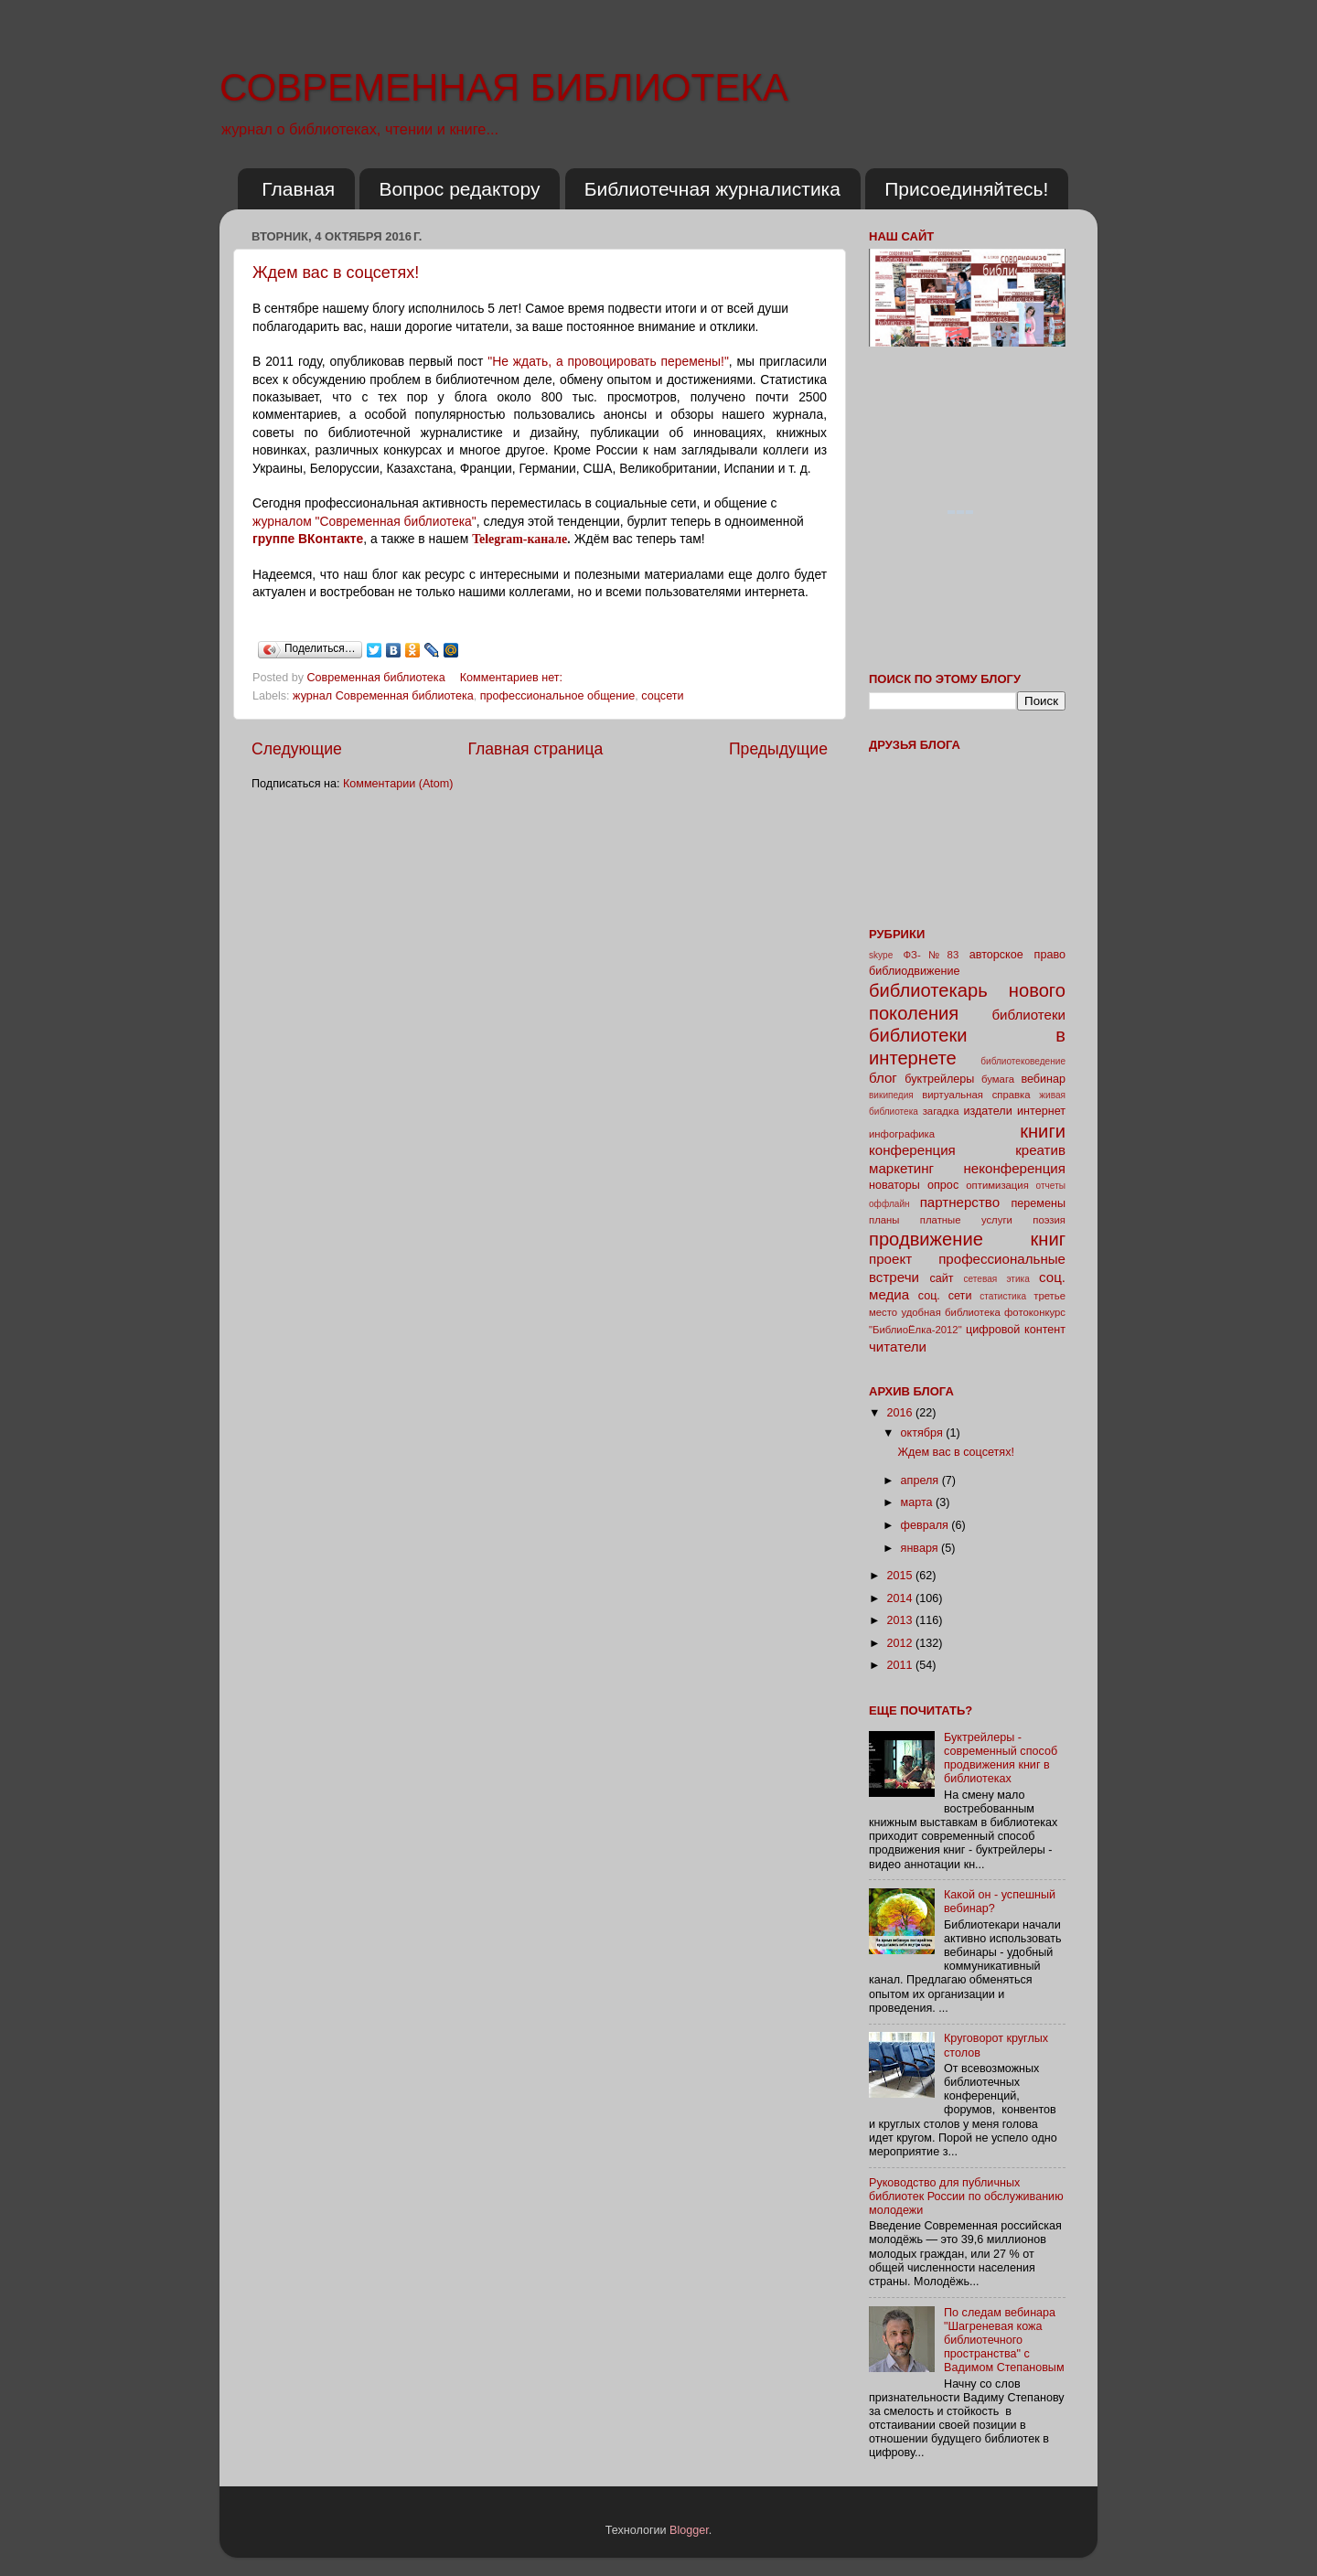 The image size is (1317, 2576). I want to click on книги, so click(1042, 1131).